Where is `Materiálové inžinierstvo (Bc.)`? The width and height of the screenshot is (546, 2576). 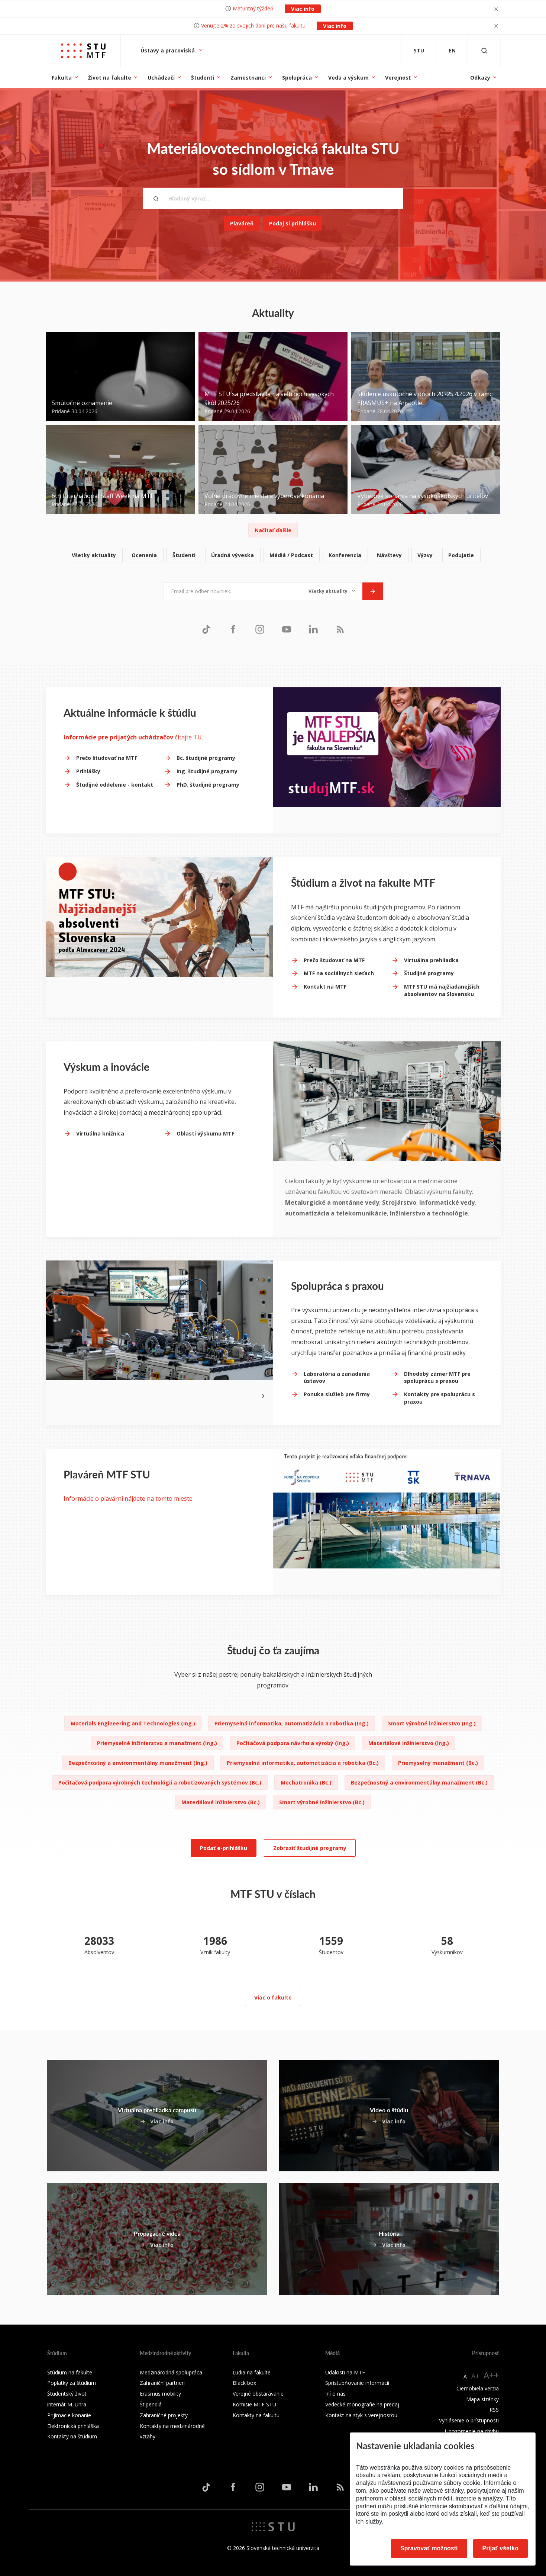
Materiálové inžinierstvo (Bc.) is located at coordinates (220, 1802).